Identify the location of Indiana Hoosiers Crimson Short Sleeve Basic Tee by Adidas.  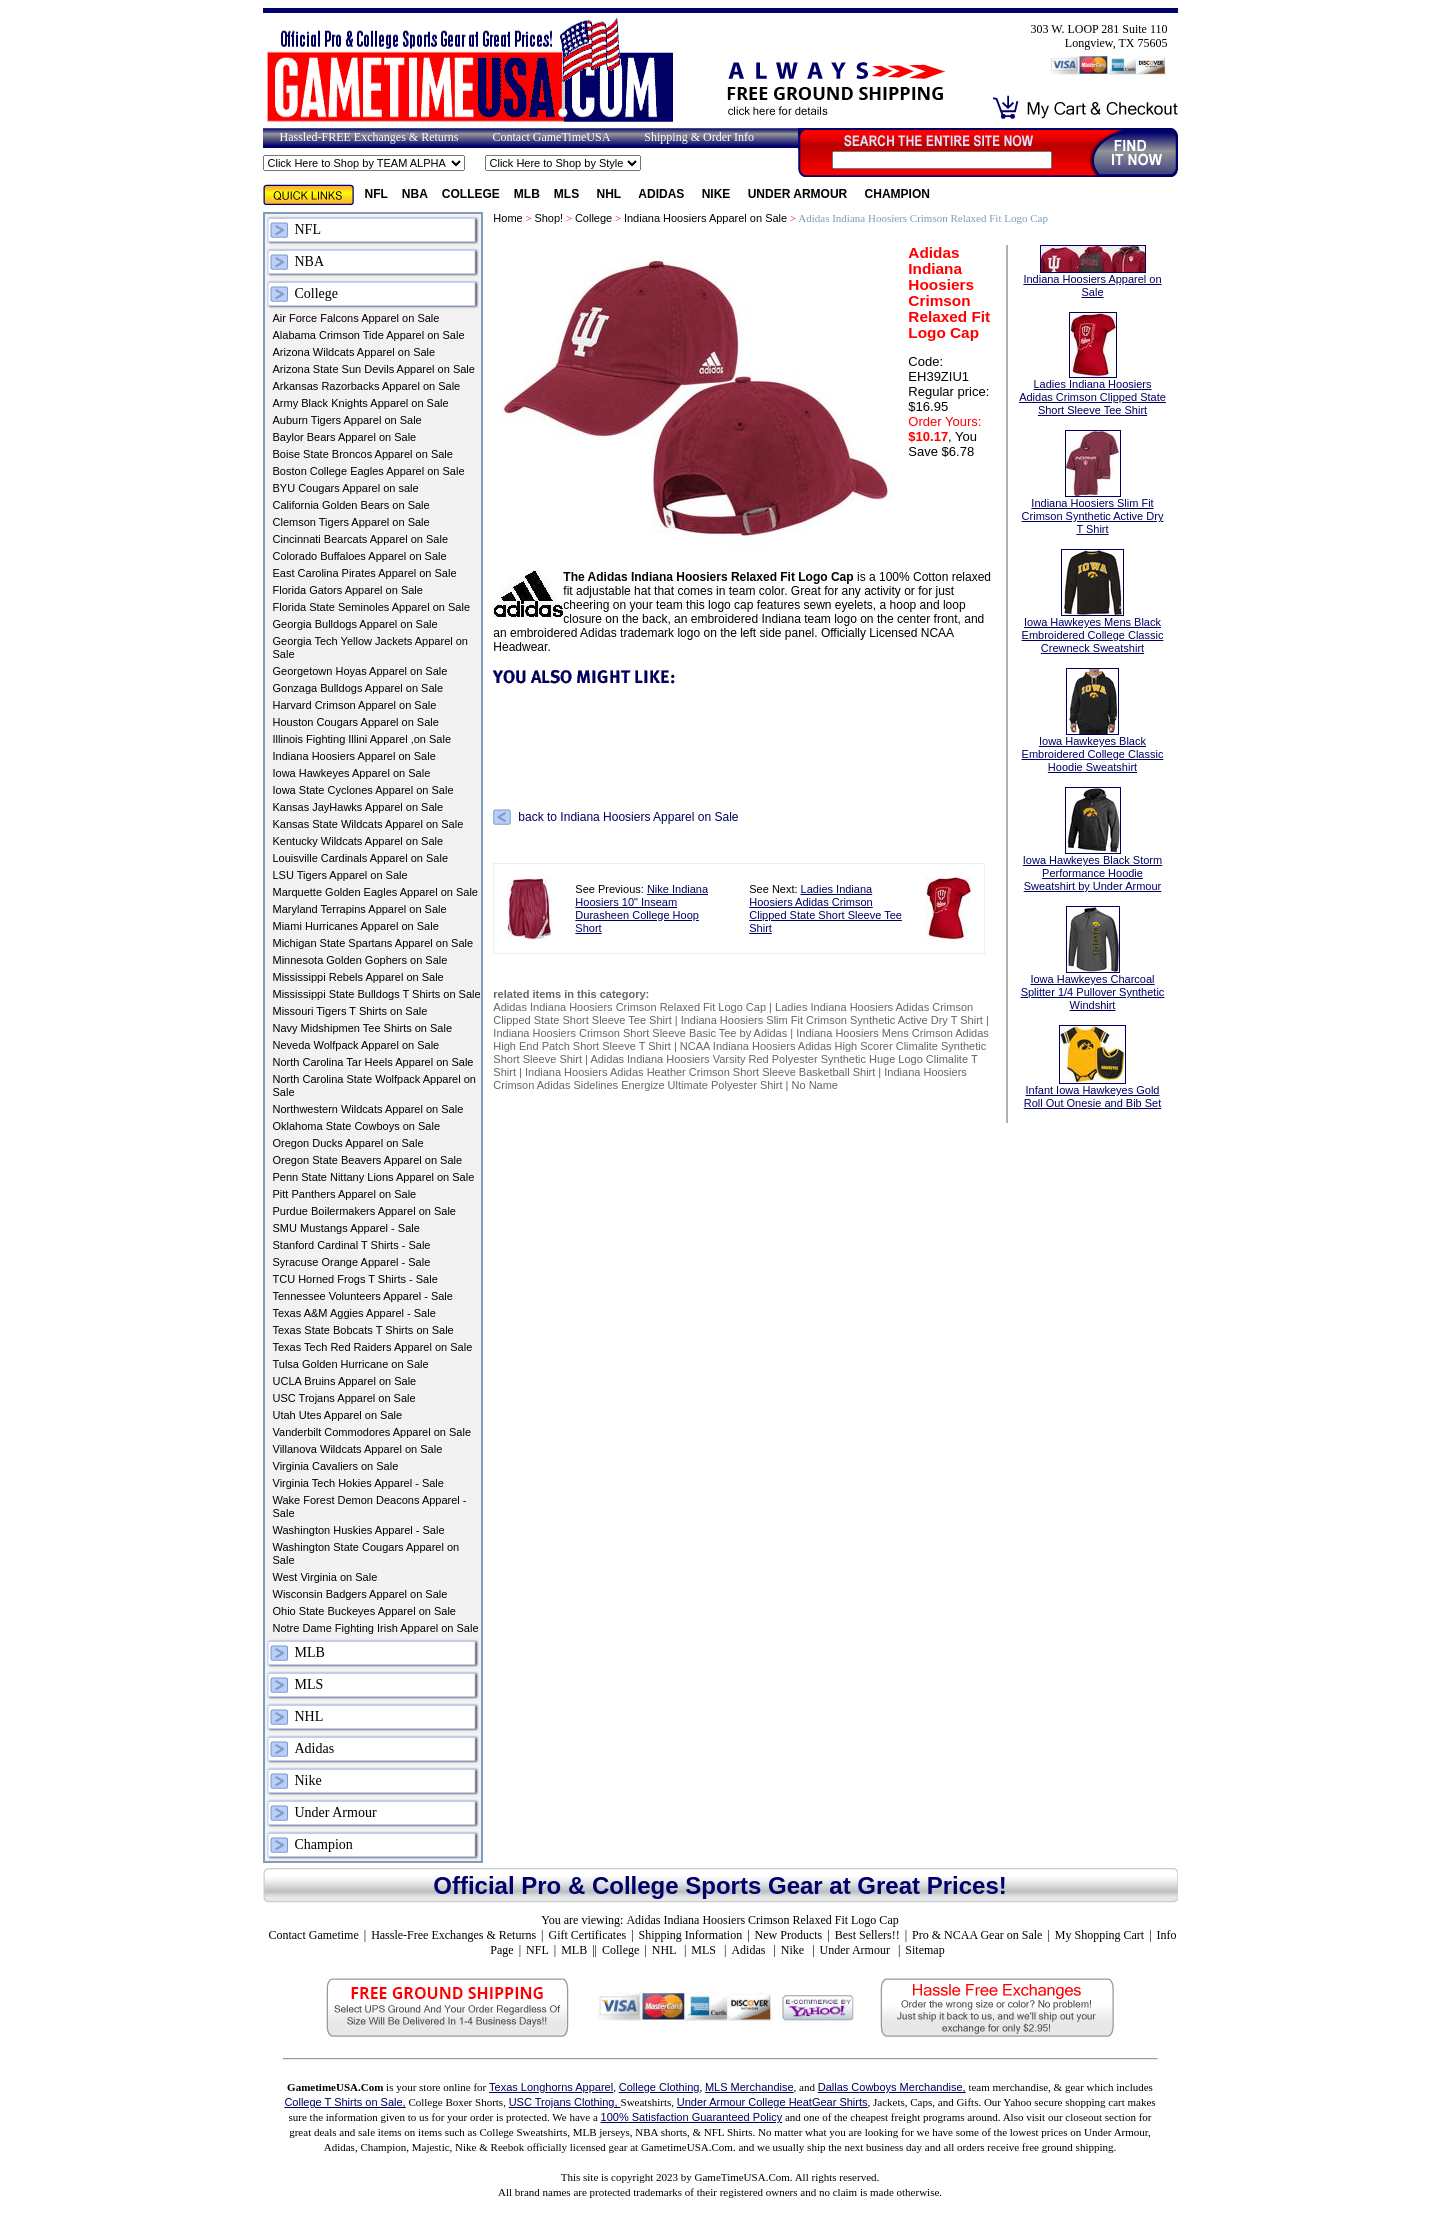
(640, 1033).